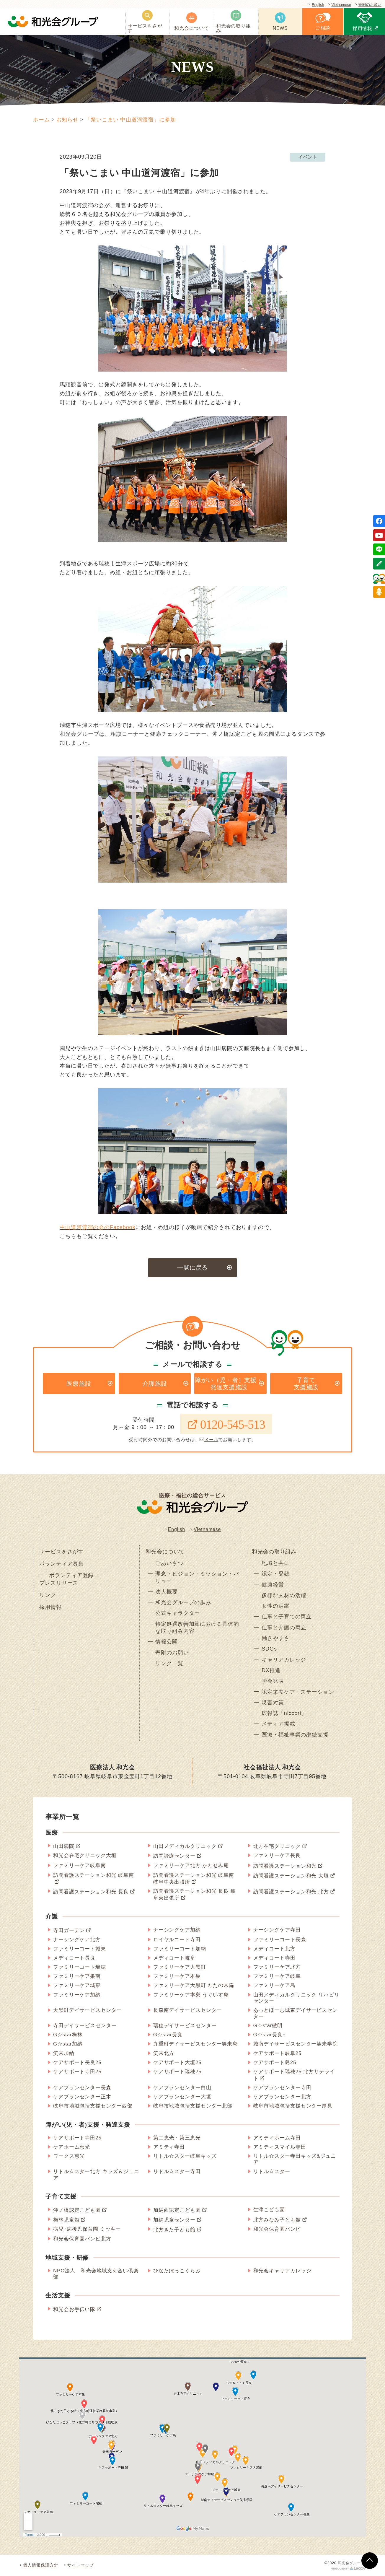  What do you see at coordinates (191, 1995) in the screenshot?
I see `ファミリーケア本巣 うぐいす庵` at bounding box center [191, 1995].